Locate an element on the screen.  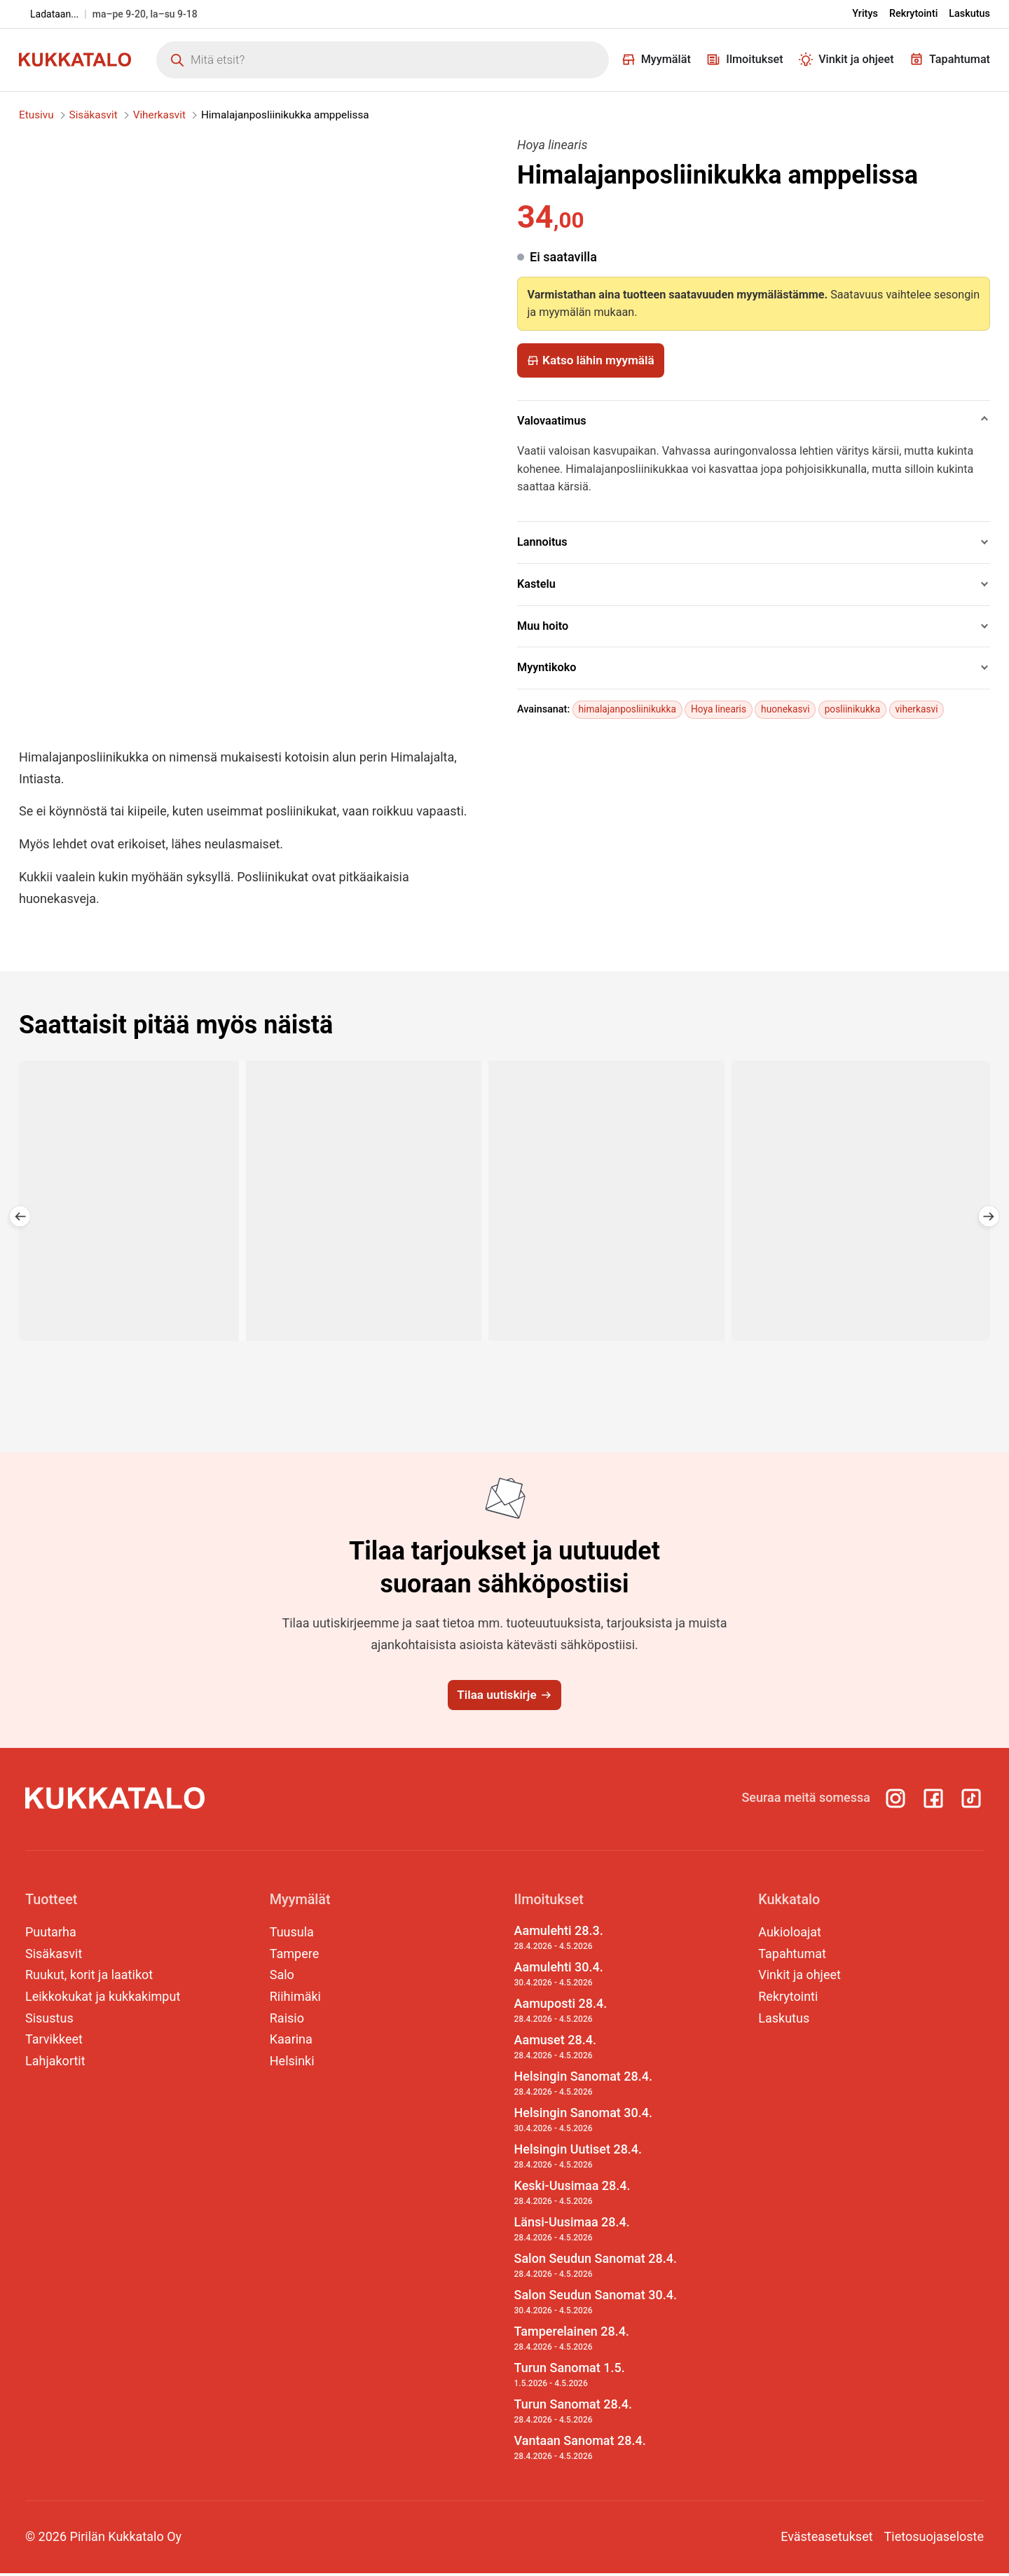
Etusivu is located at coordinates (36, 115).